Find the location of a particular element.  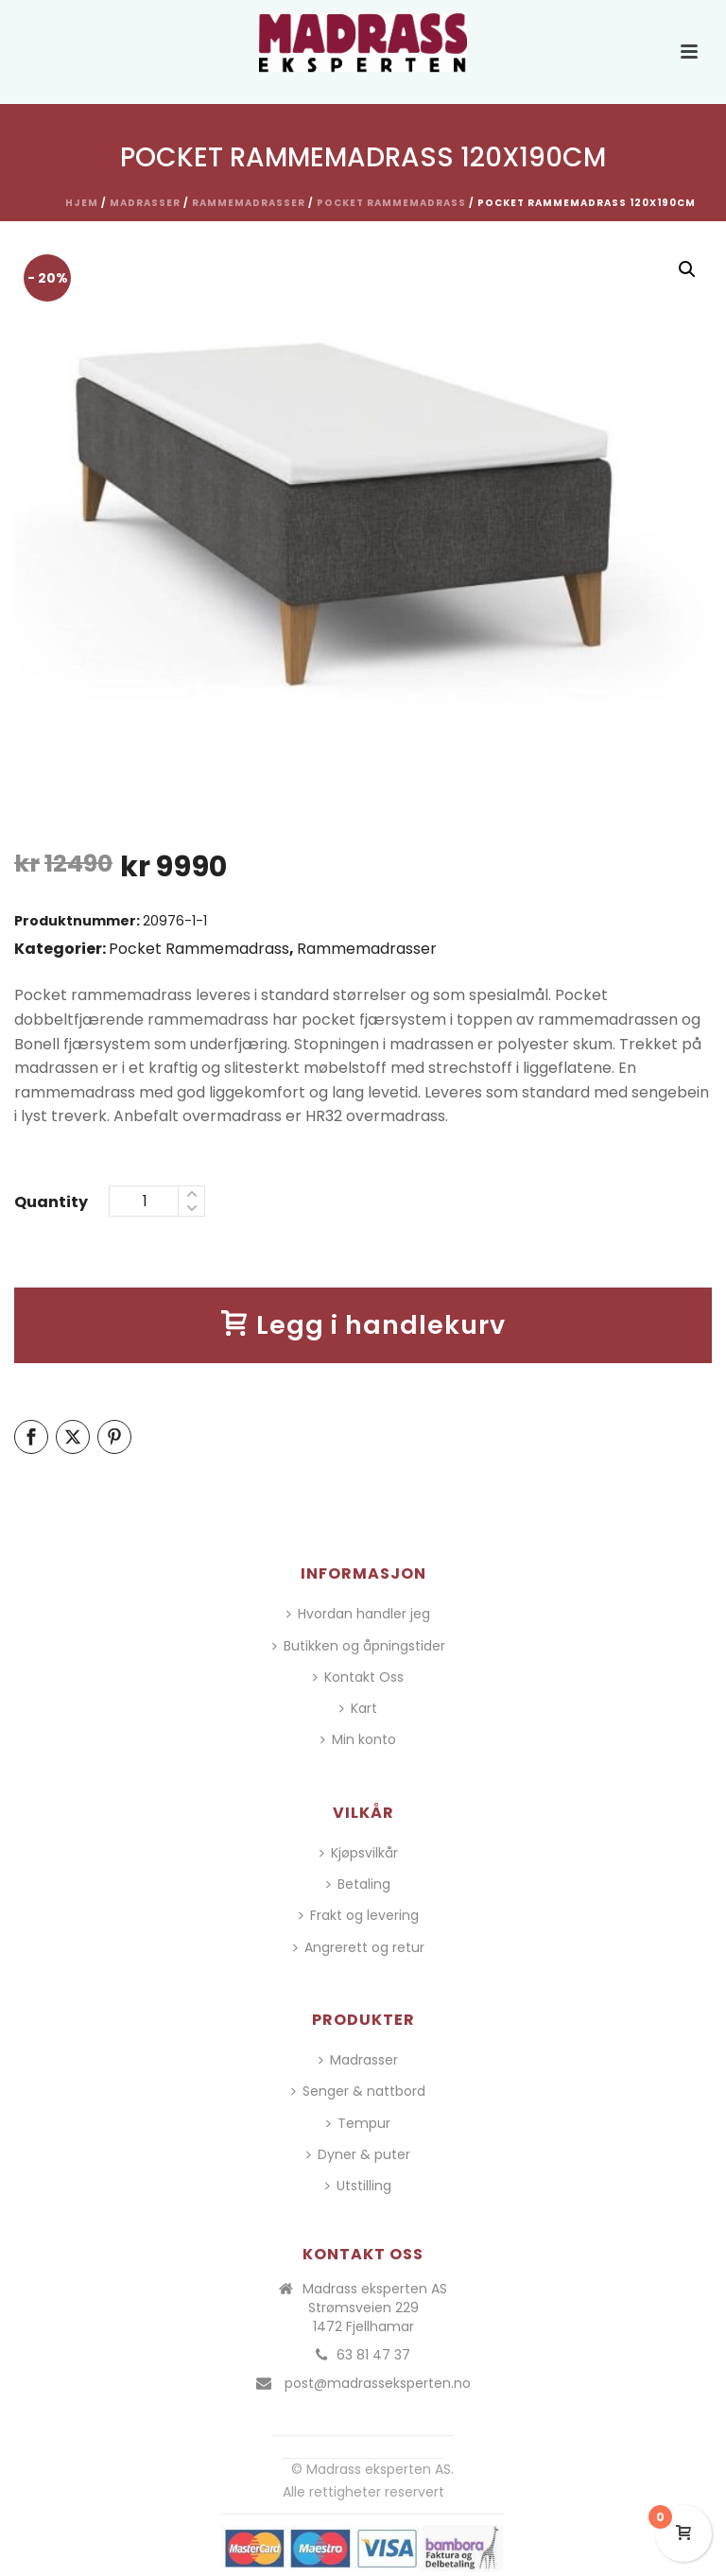

Rammemadrasser is located at coordinates (248, 203).